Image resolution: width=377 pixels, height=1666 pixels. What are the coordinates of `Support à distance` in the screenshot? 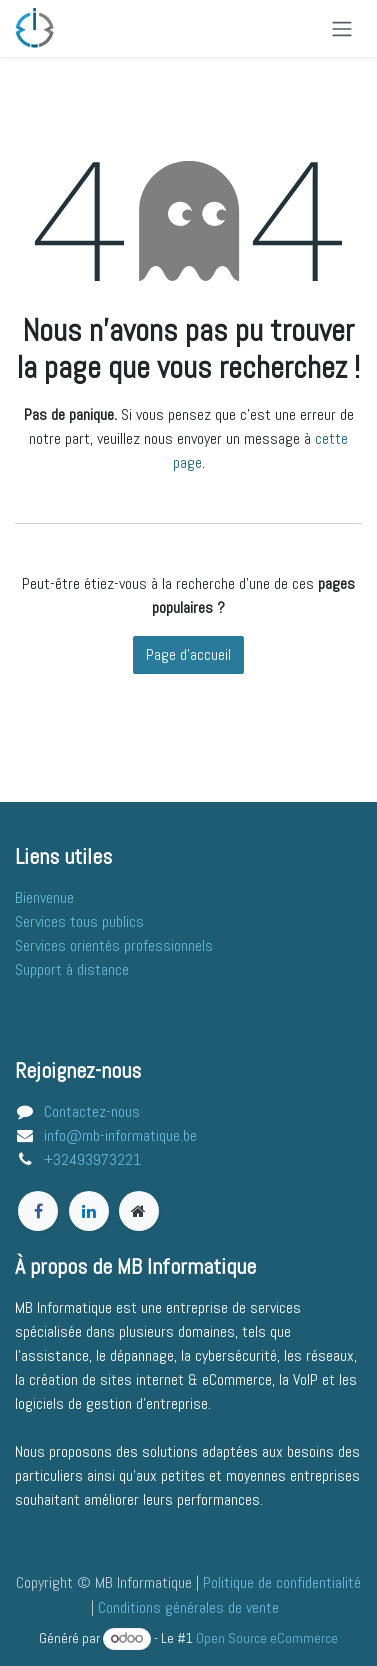 It's located at (72, 969).